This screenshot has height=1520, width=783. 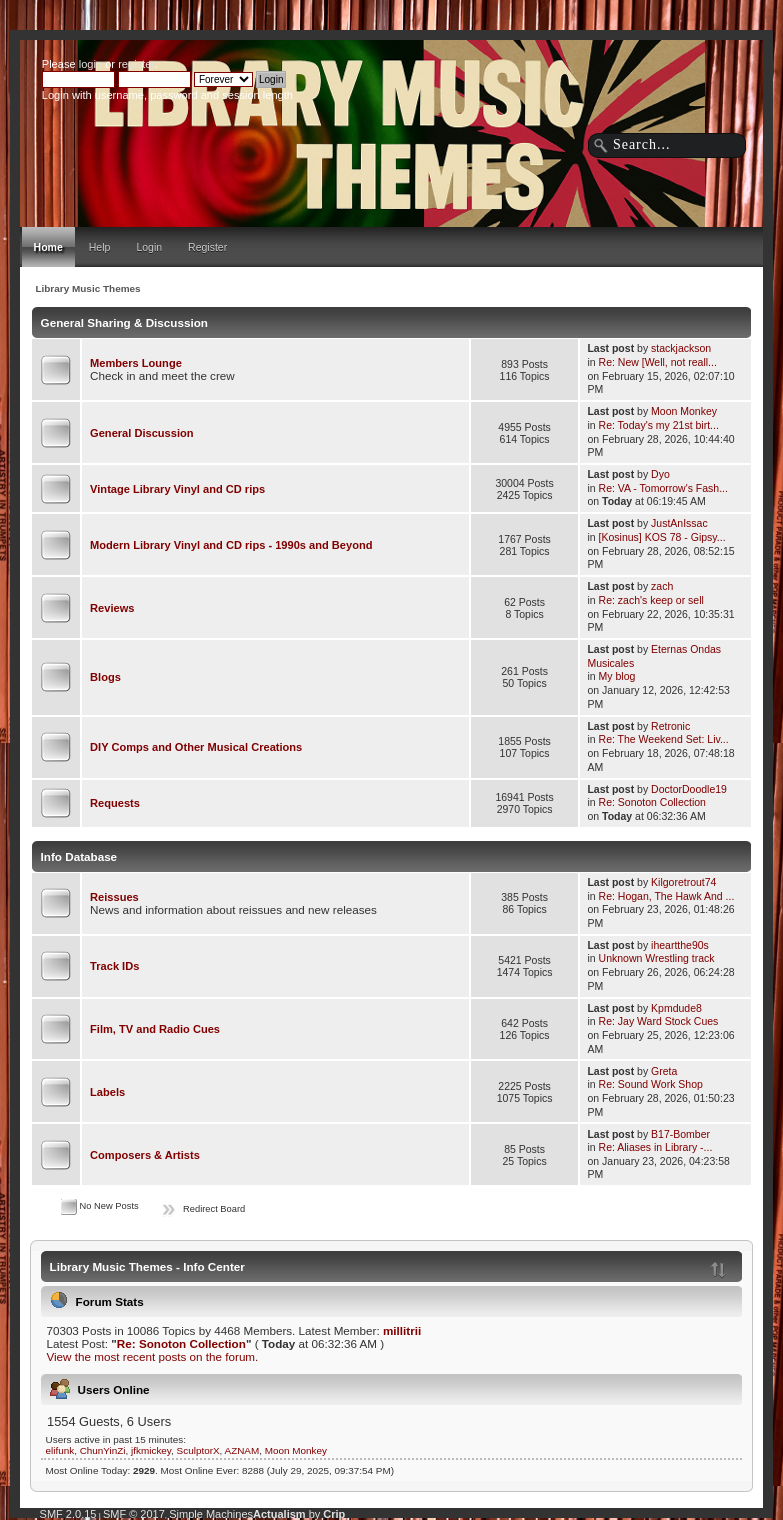 What do you see at coordinates (196, 747) in the screenshot?
I see `DIY Comps and Other Musical Creations` at bounding box center [196, 747].